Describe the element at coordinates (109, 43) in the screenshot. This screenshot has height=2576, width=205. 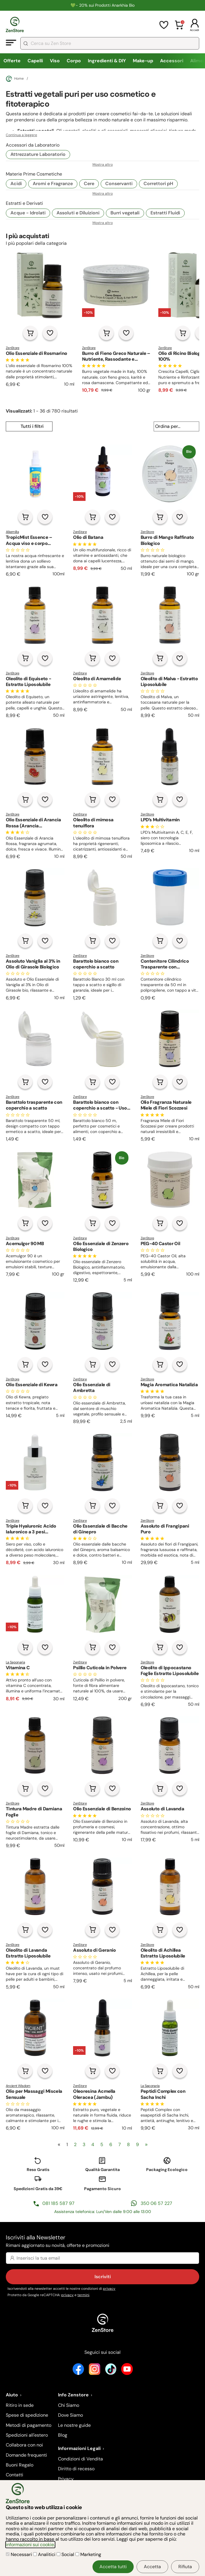
I see `[combobox]` at that location.